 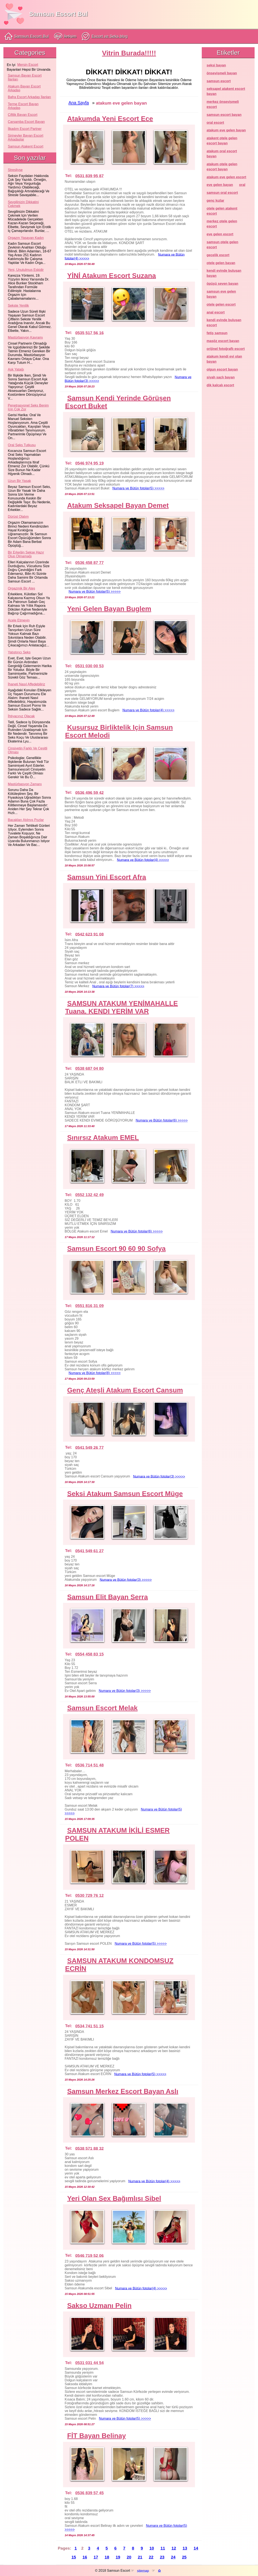 What do you see at coordinates (89, 2255) in the screenshot?
I see `0546 719 52 06` at bounding box center [89, 2255].